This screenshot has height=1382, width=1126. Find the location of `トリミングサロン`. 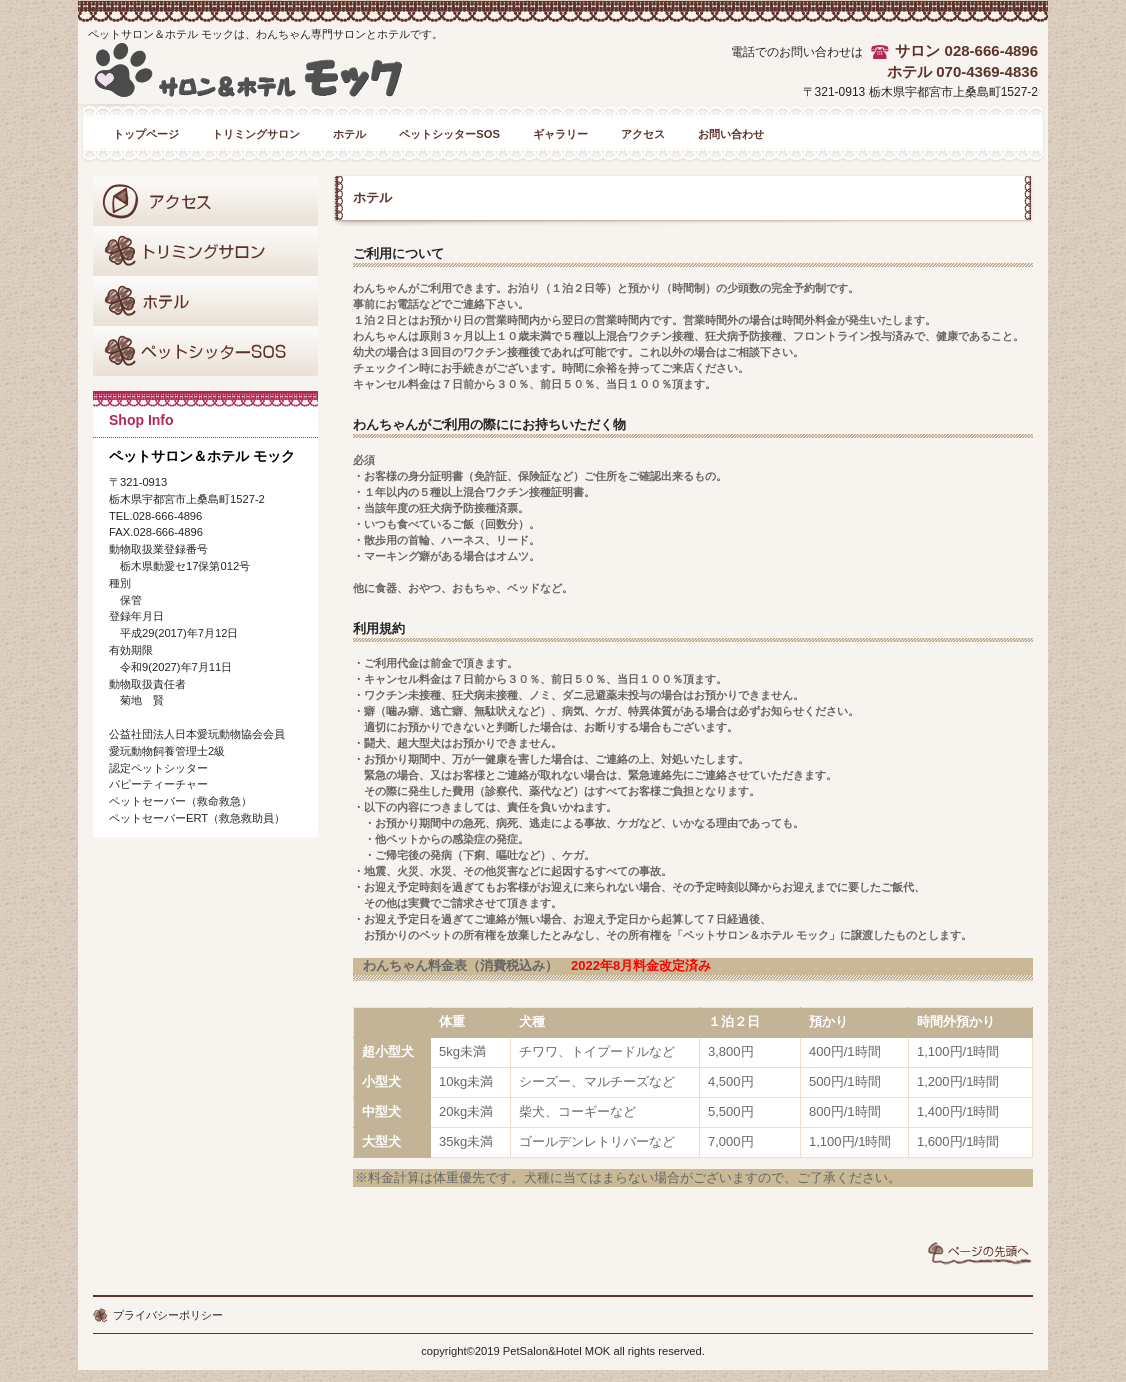

トリミングサロン is located at coordinates (205, 251).